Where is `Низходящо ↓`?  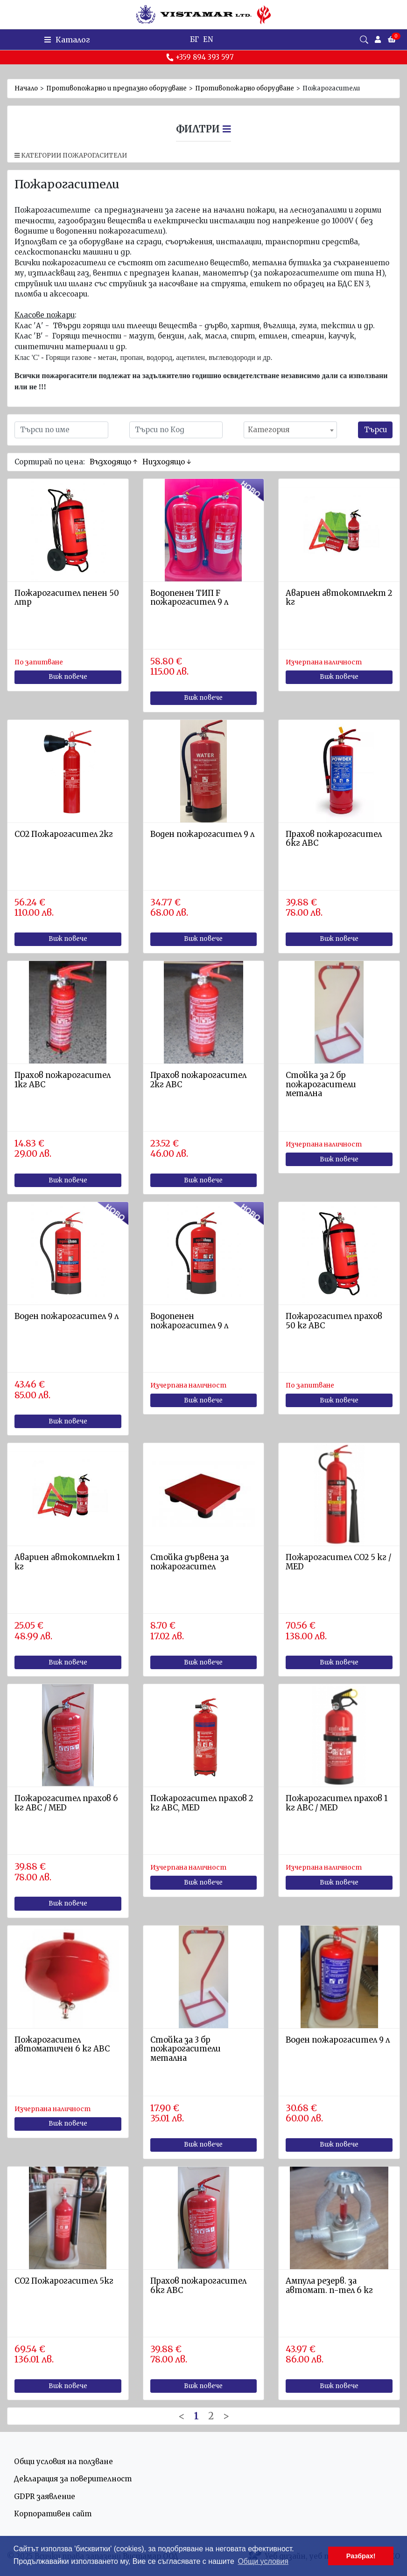 Низходящо ↓ is located at coordinates (166, 461).